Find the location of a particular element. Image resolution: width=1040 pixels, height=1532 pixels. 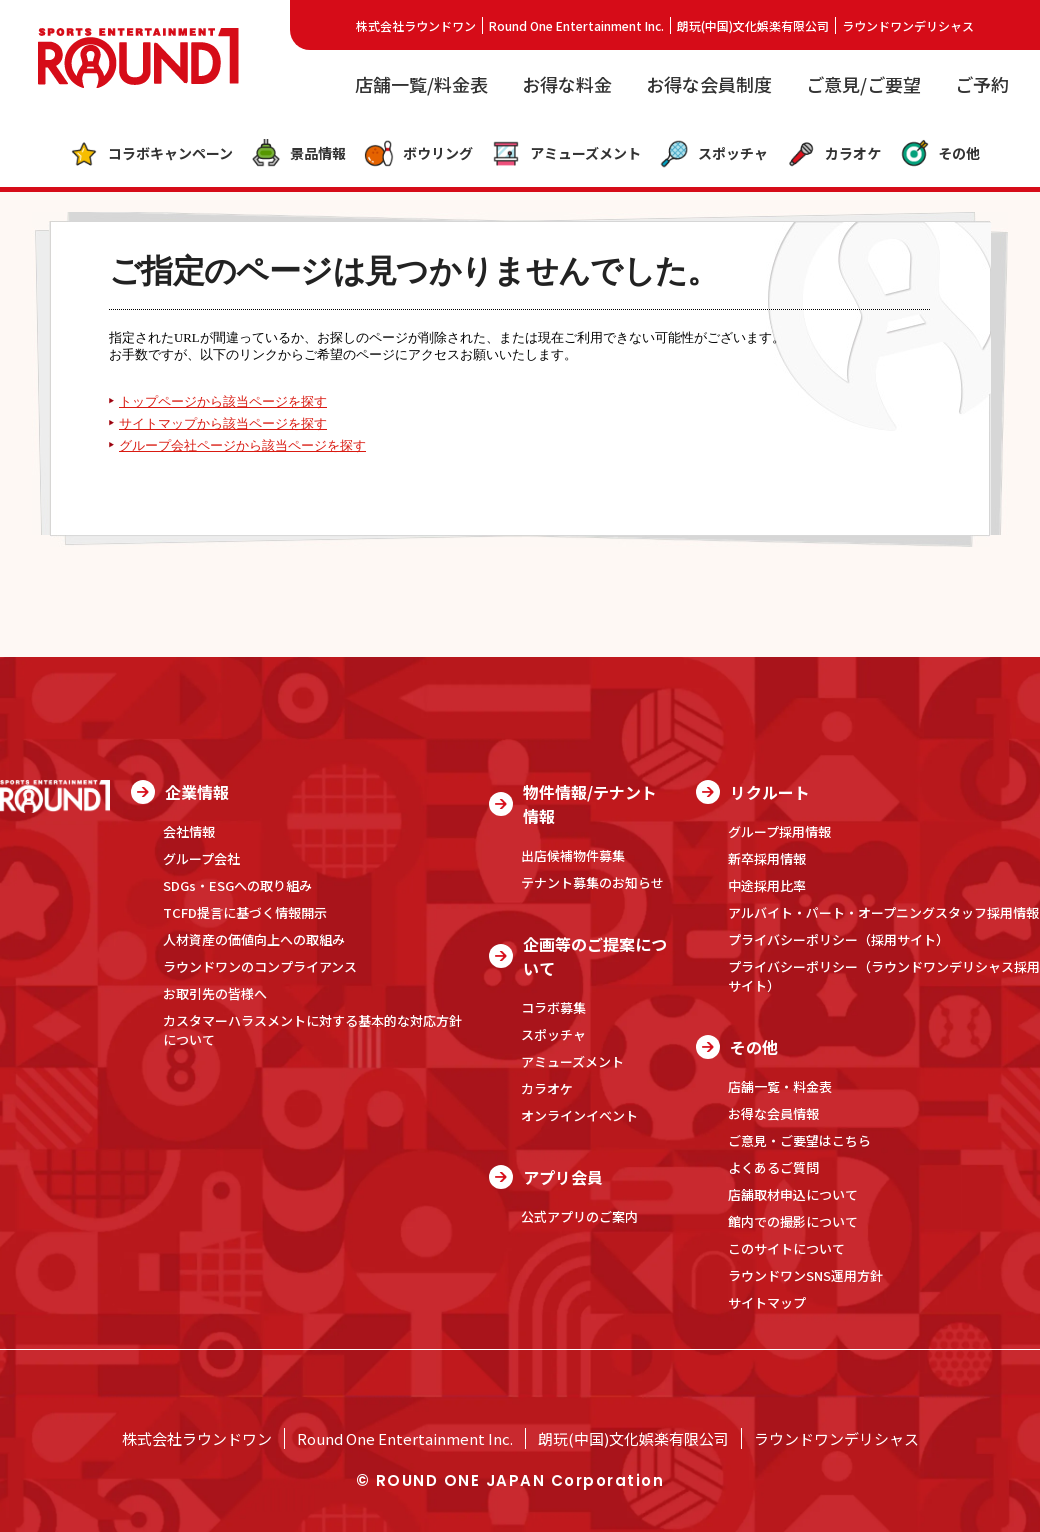

オンラインイベント is located at coordinates (579, 1115).